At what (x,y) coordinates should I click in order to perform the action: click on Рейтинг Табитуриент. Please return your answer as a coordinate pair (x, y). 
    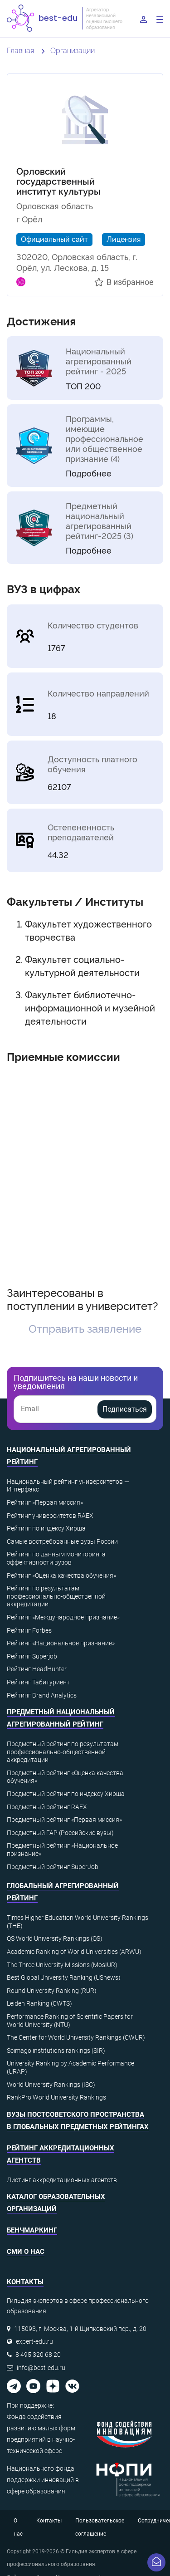
    Looking at the image, I should click on (38, 1682).